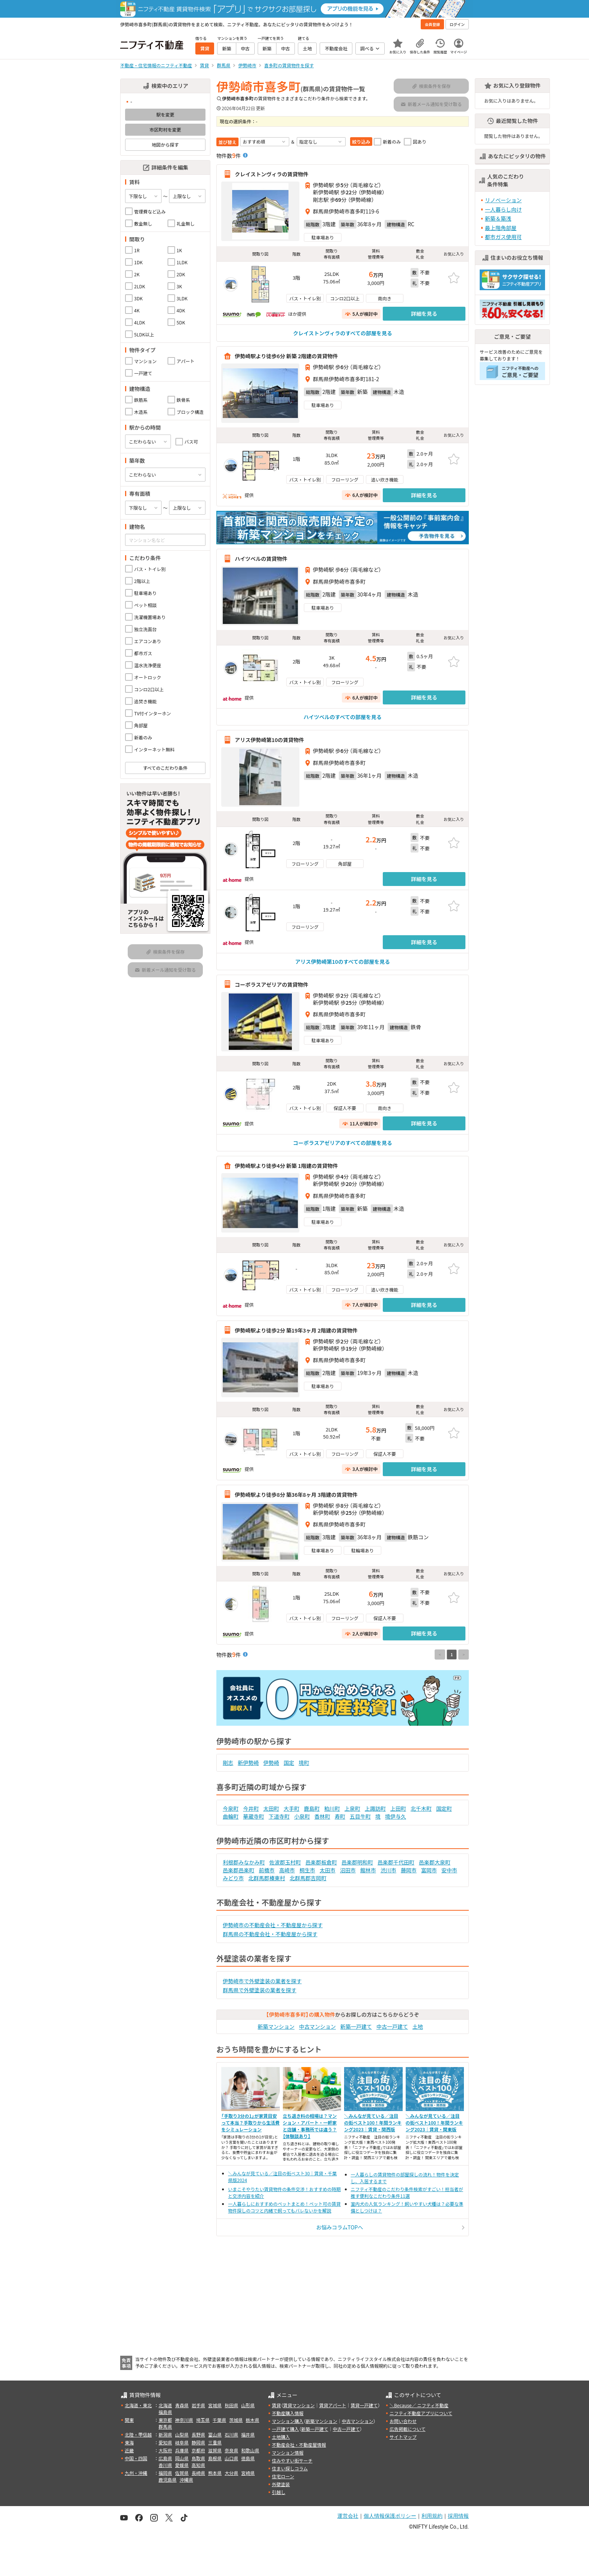 This screenshot has height=2576, width=589. Describe the element at coordinates (321, 1862) in the screenshot. I see `邑楽郡板倉町` at that location.